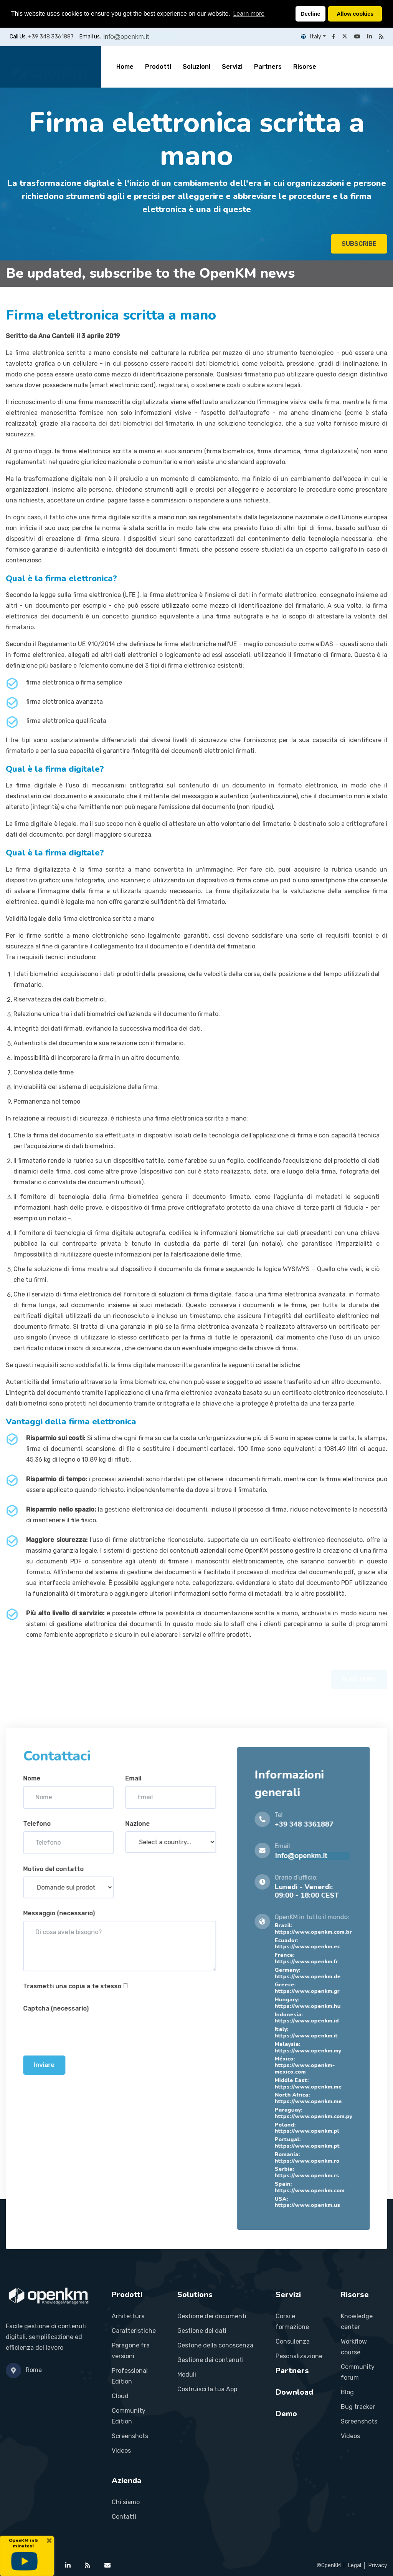 This screenshot has width=393, height=2576. I want to click on Chi siamo, so click(126, 2502).